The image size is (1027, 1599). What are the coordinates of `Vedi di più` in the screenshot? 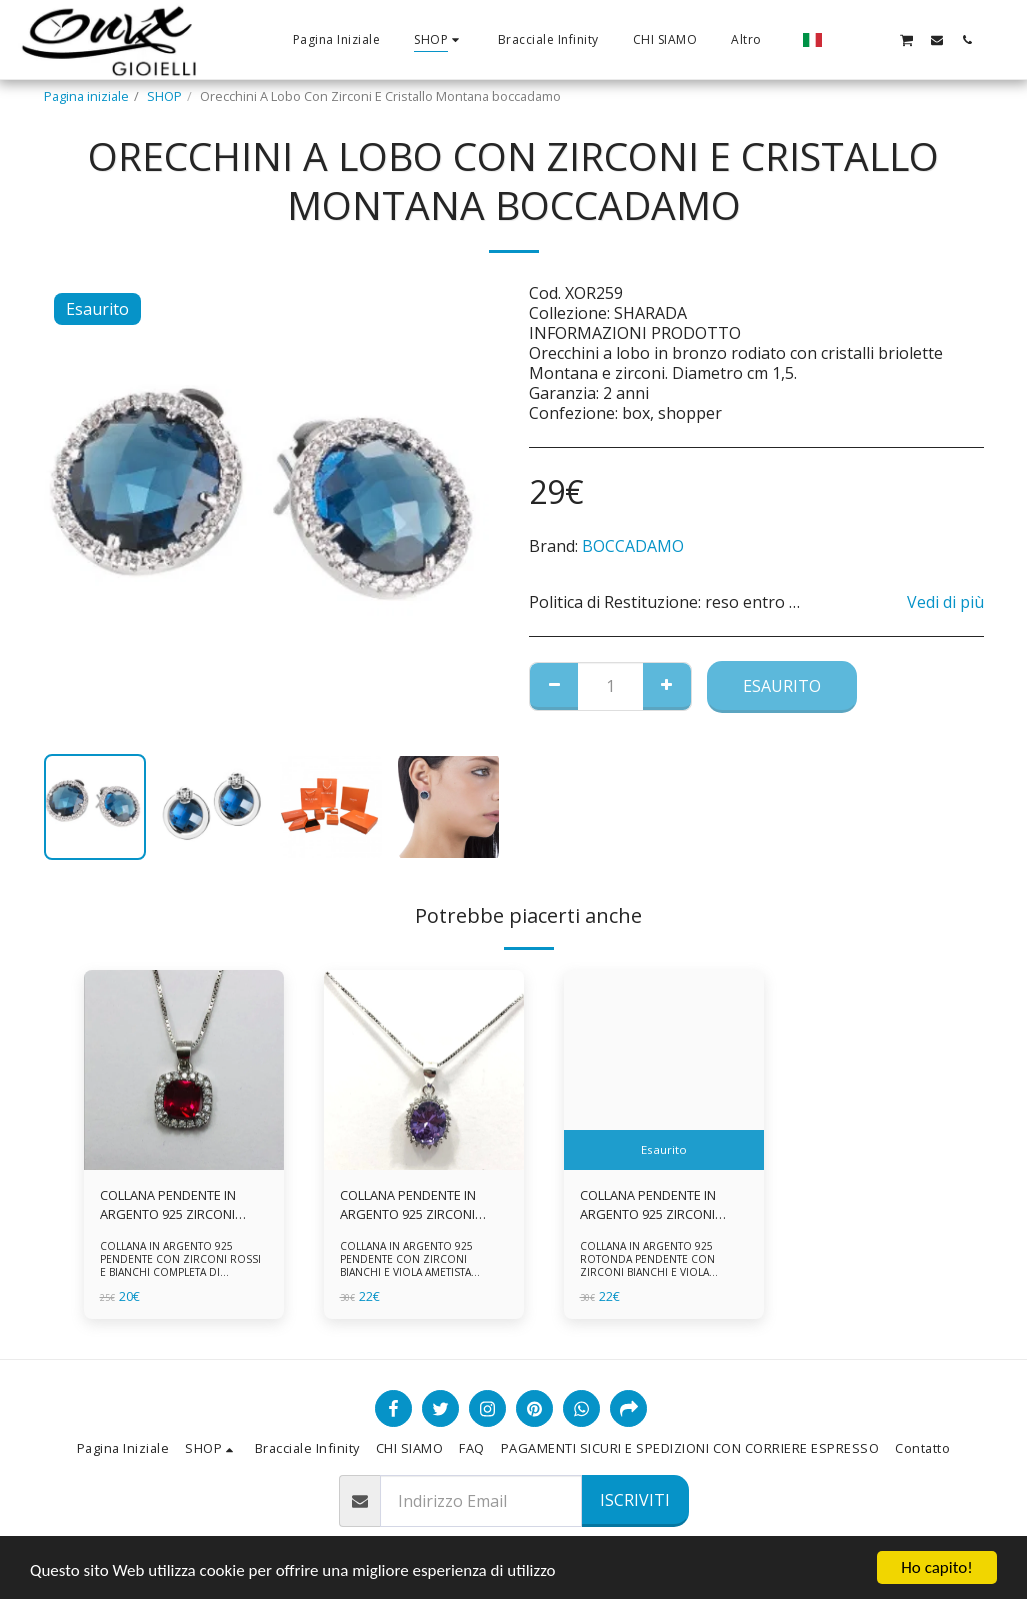 It's located at (945, 602).